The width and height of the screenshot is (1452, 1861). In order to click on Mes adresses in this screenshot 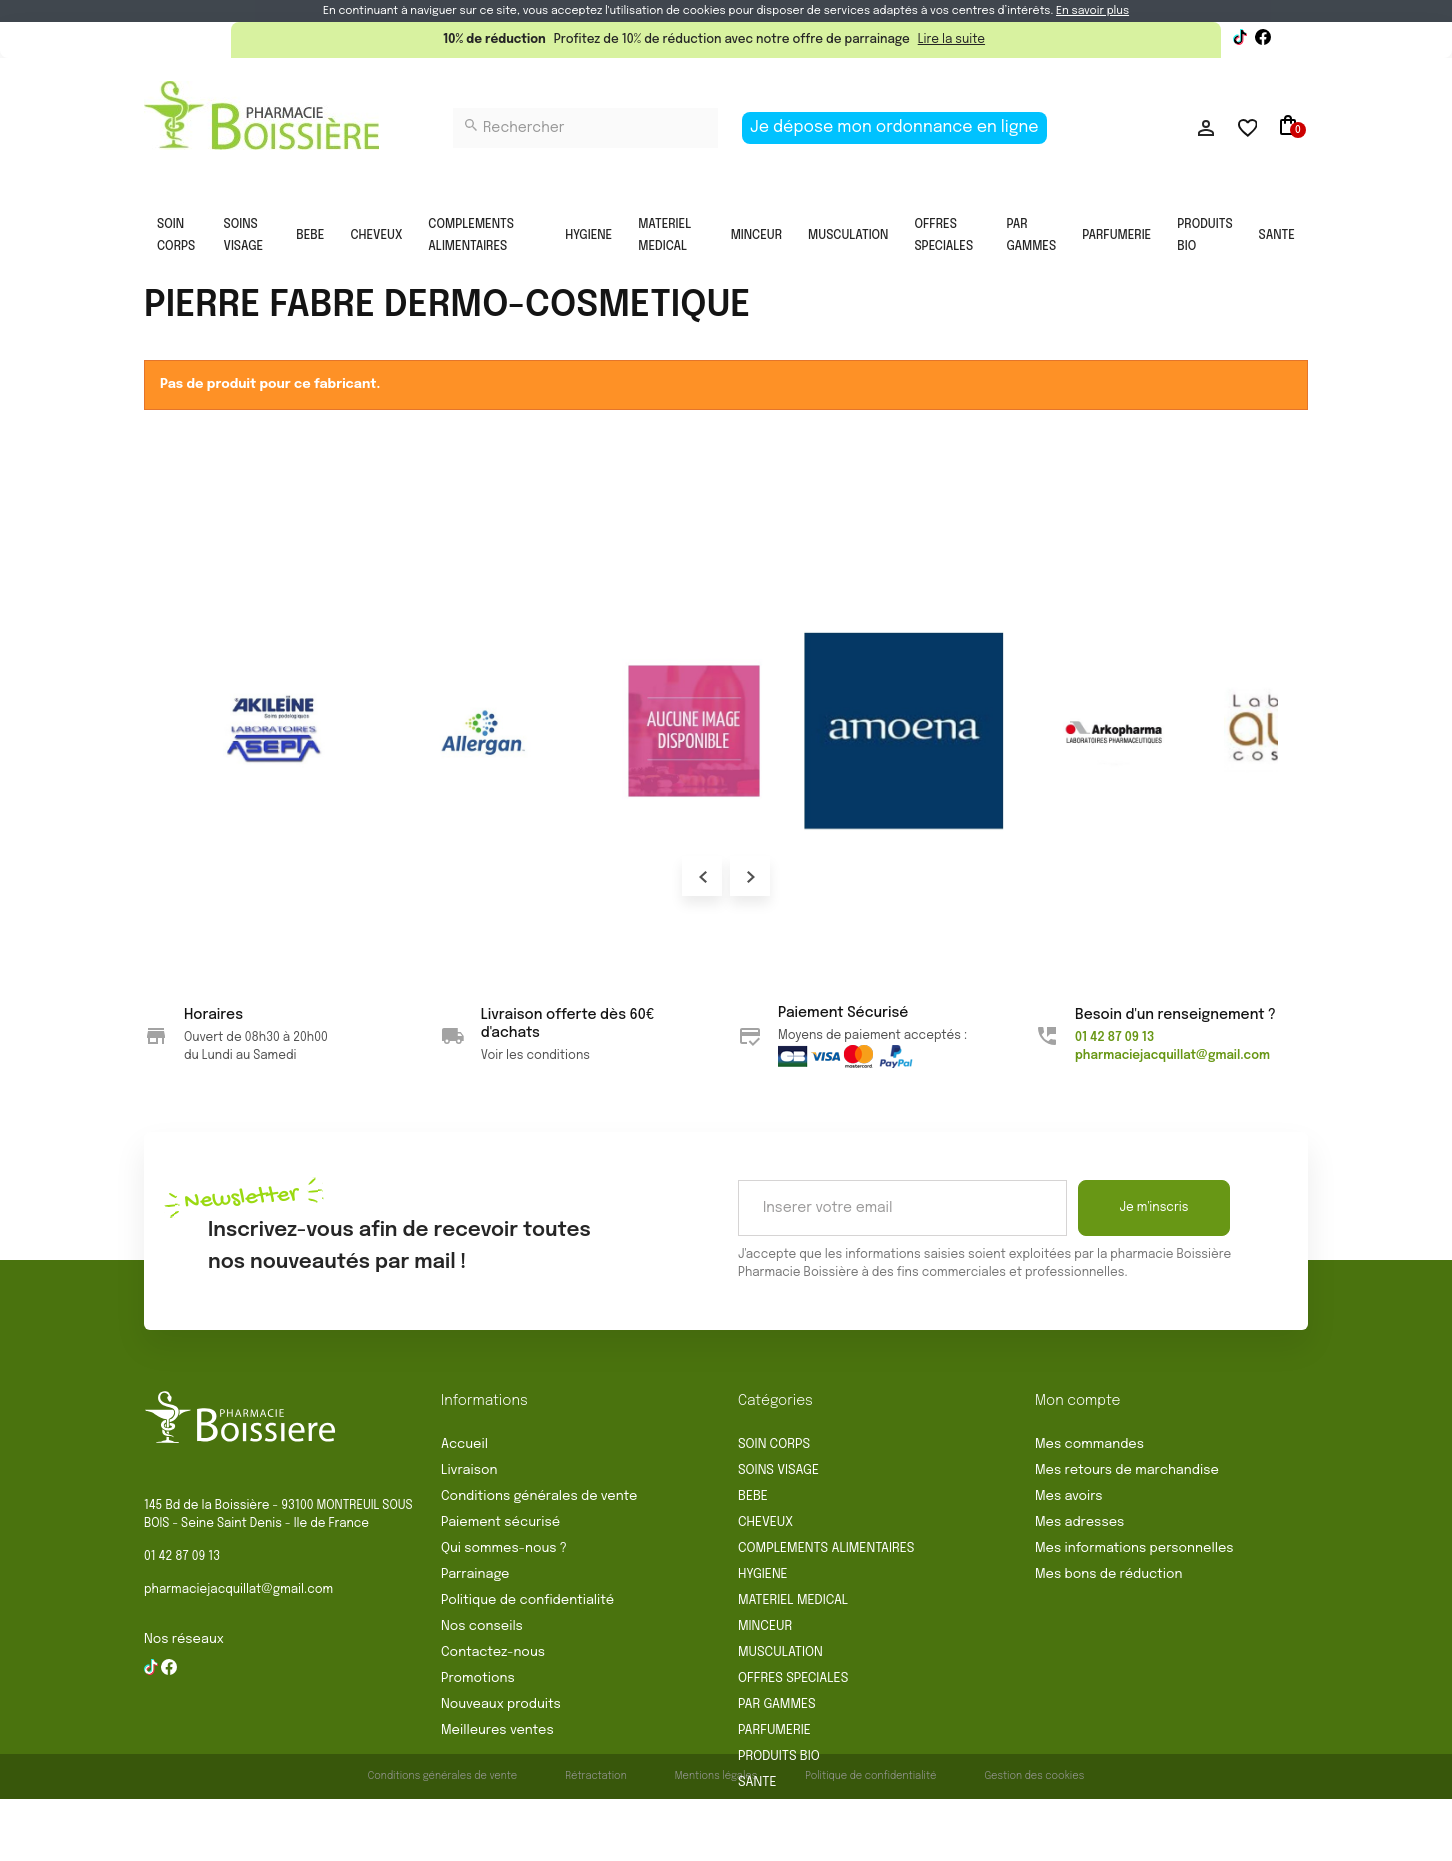, I will do `click(1079, 1522)`.